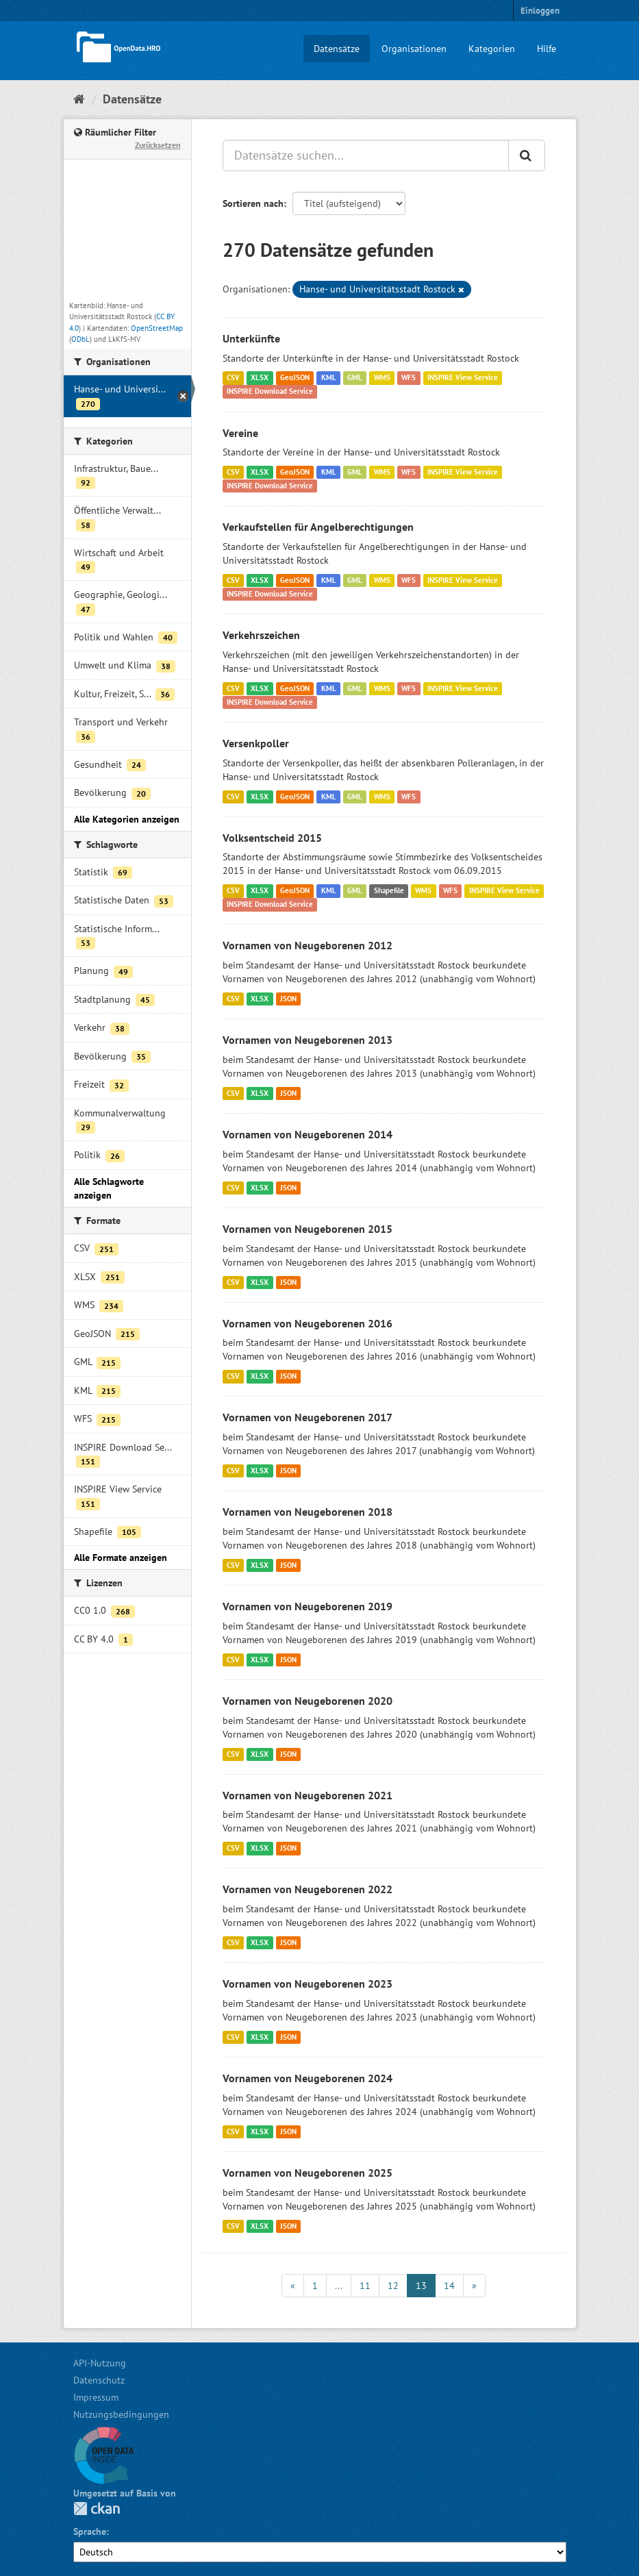 Image resolution: width=639 pixels, height=2576 pixels. I want to click on Verkaufstellen für Angelberechtigungen, so click(318, 527).